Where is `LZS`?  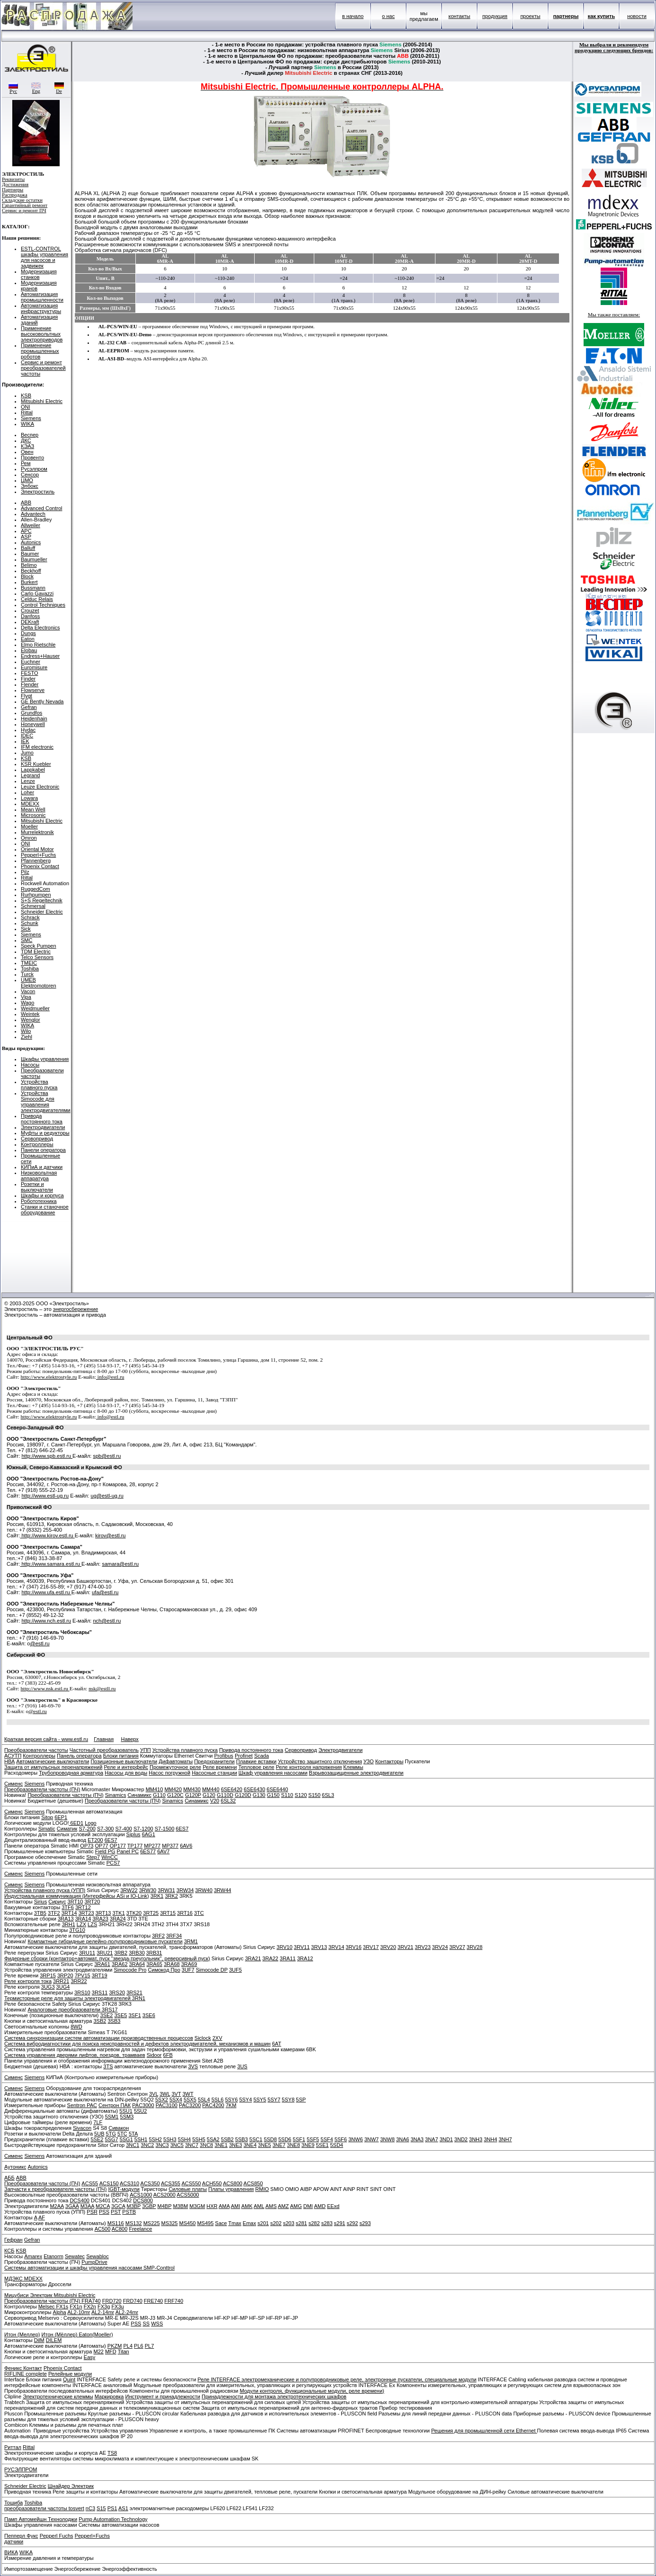
LZS is located at coordinates (92, 1924).